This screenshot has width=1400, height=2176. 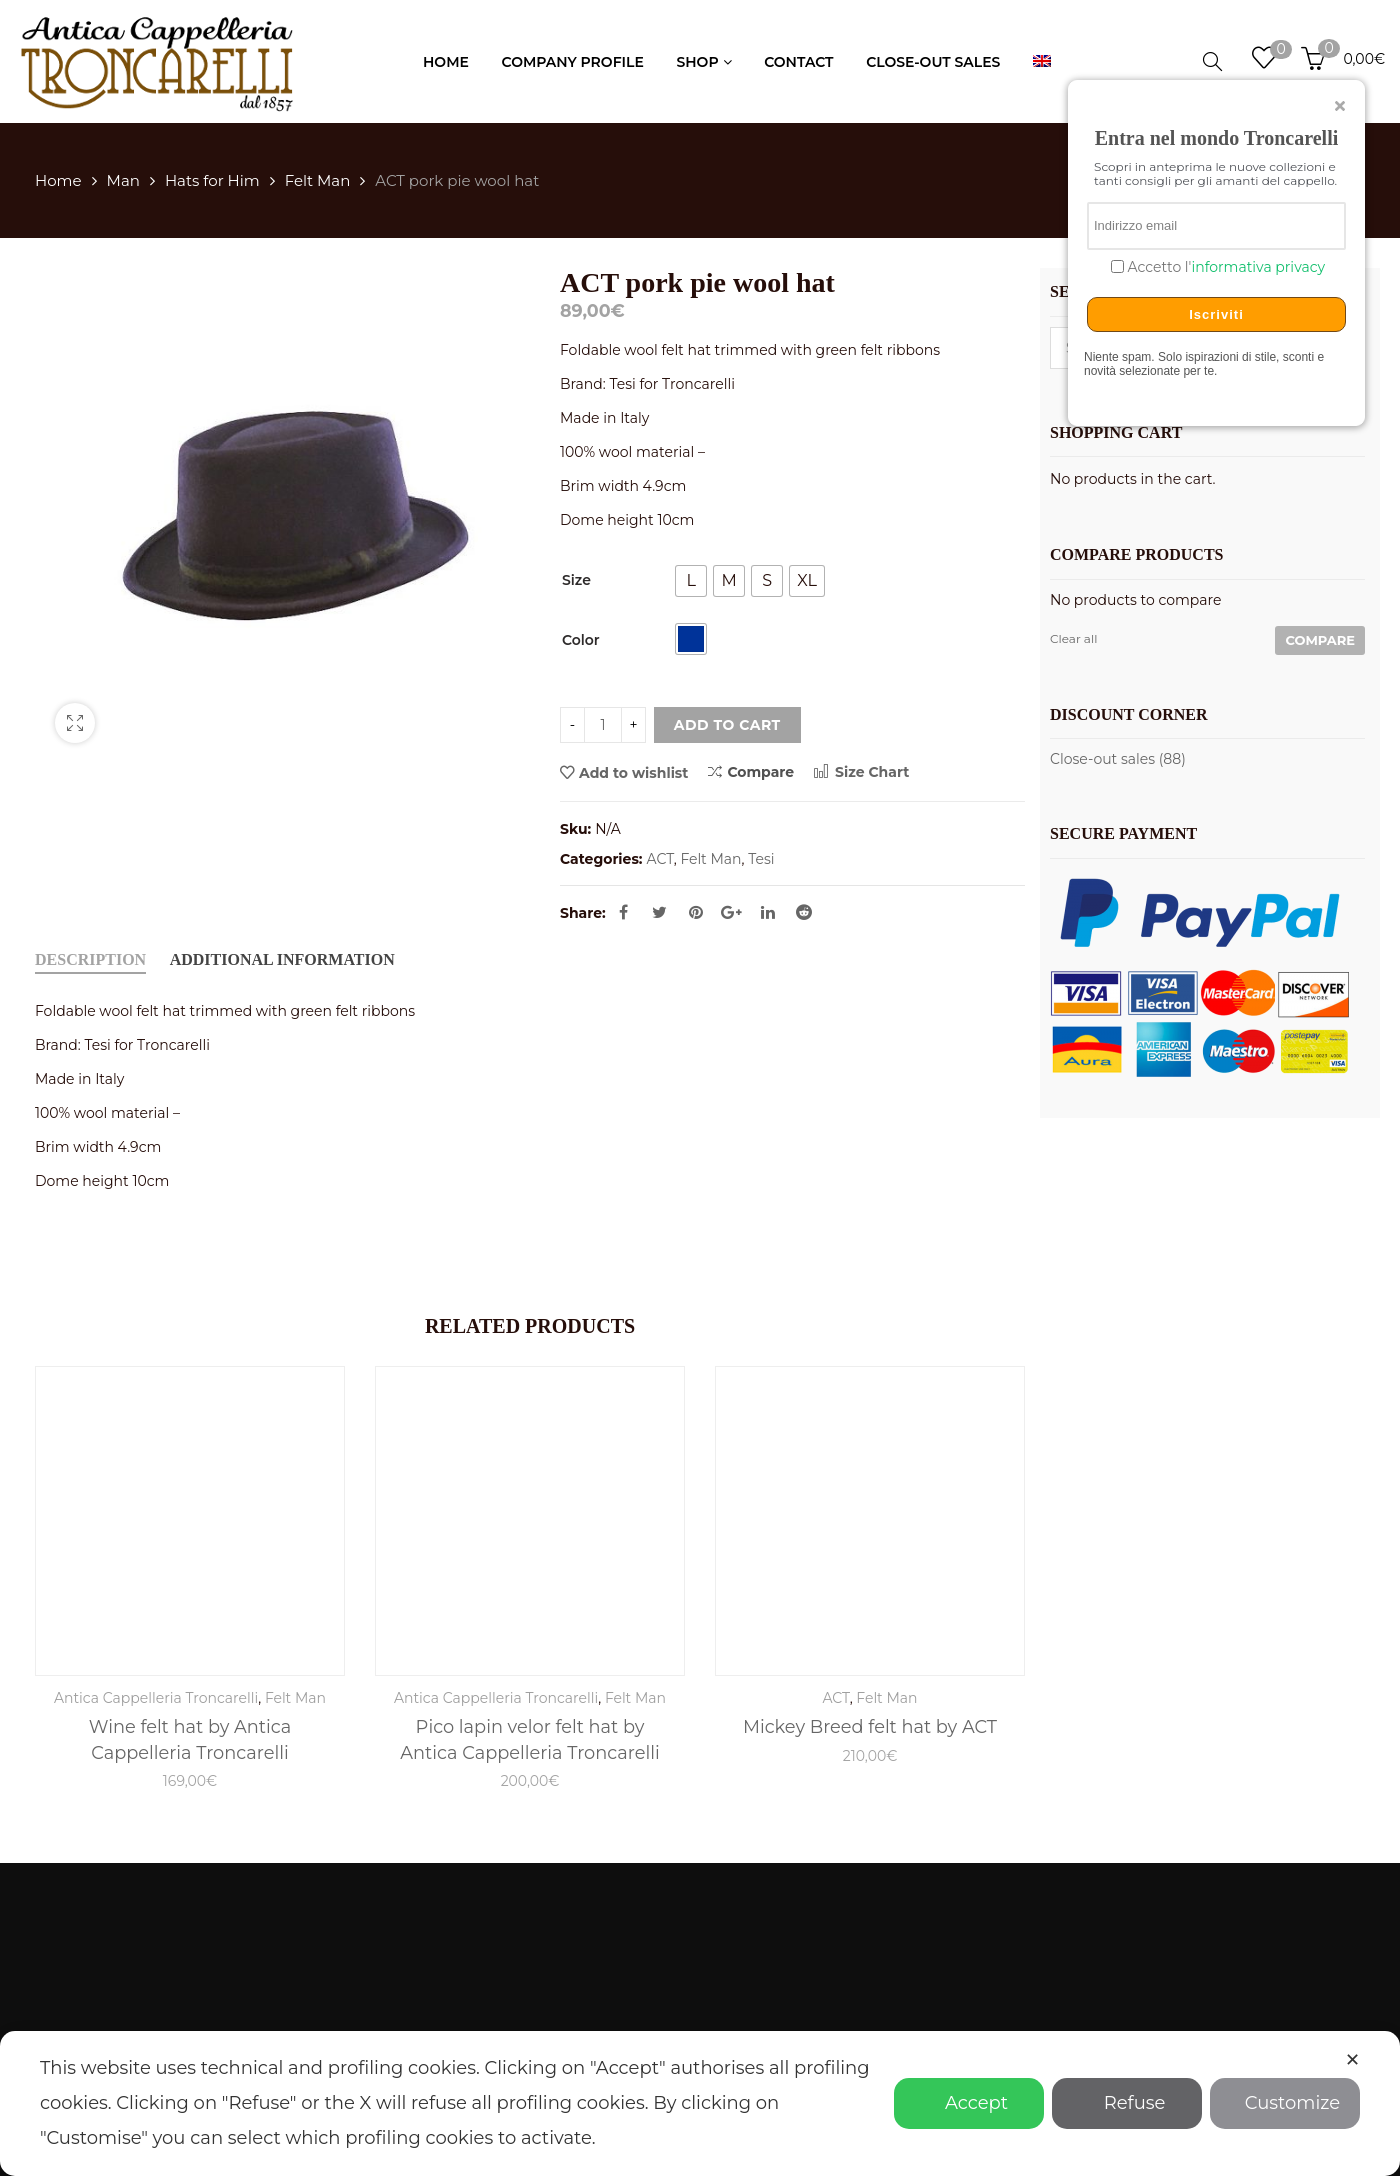 What do you see at coordinates (861, 772) in the screenshot?
I see `Size Chart` at bounding box center [861, 772].